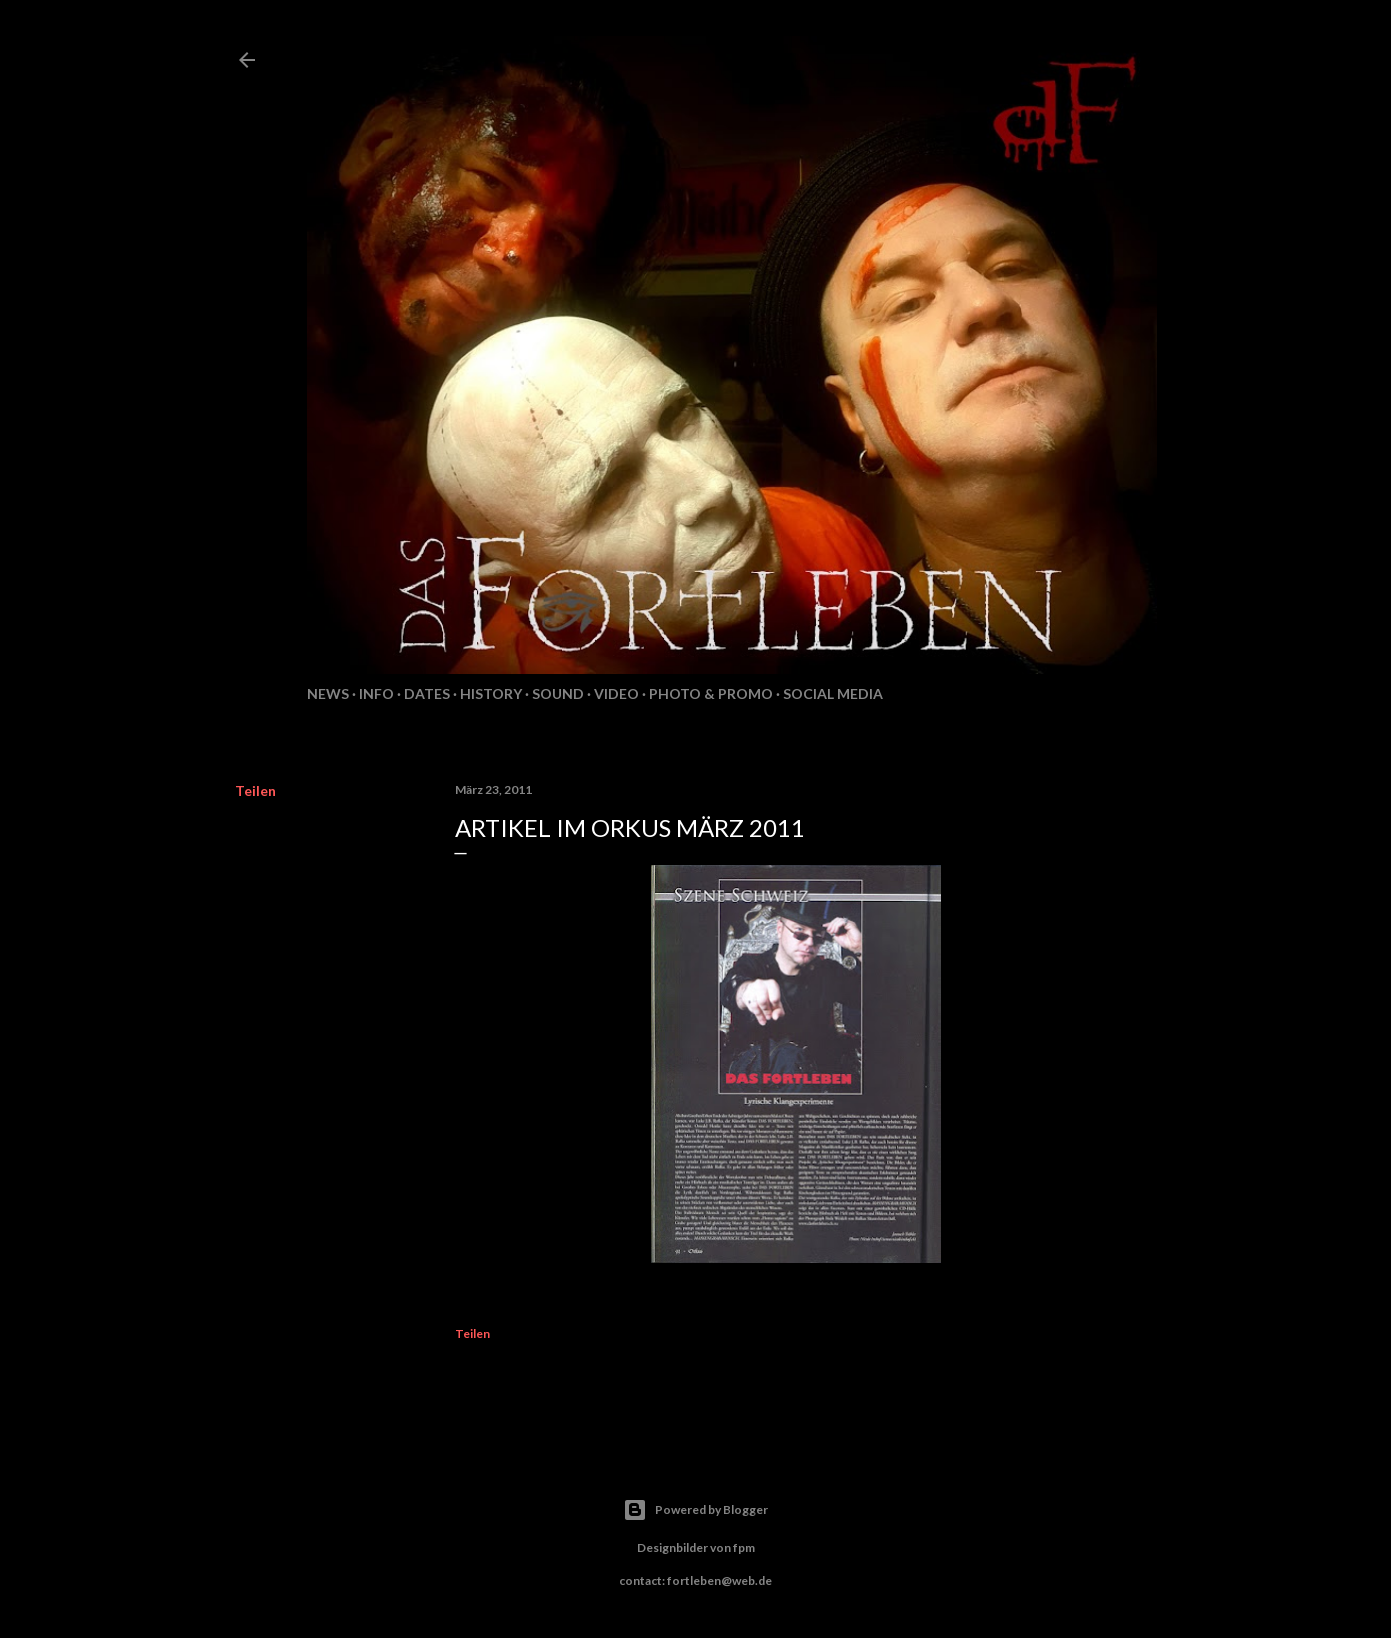  What do you see at coordinates (491, 693) in the screenshot?
I see `History` at bounding box center [491, 693].